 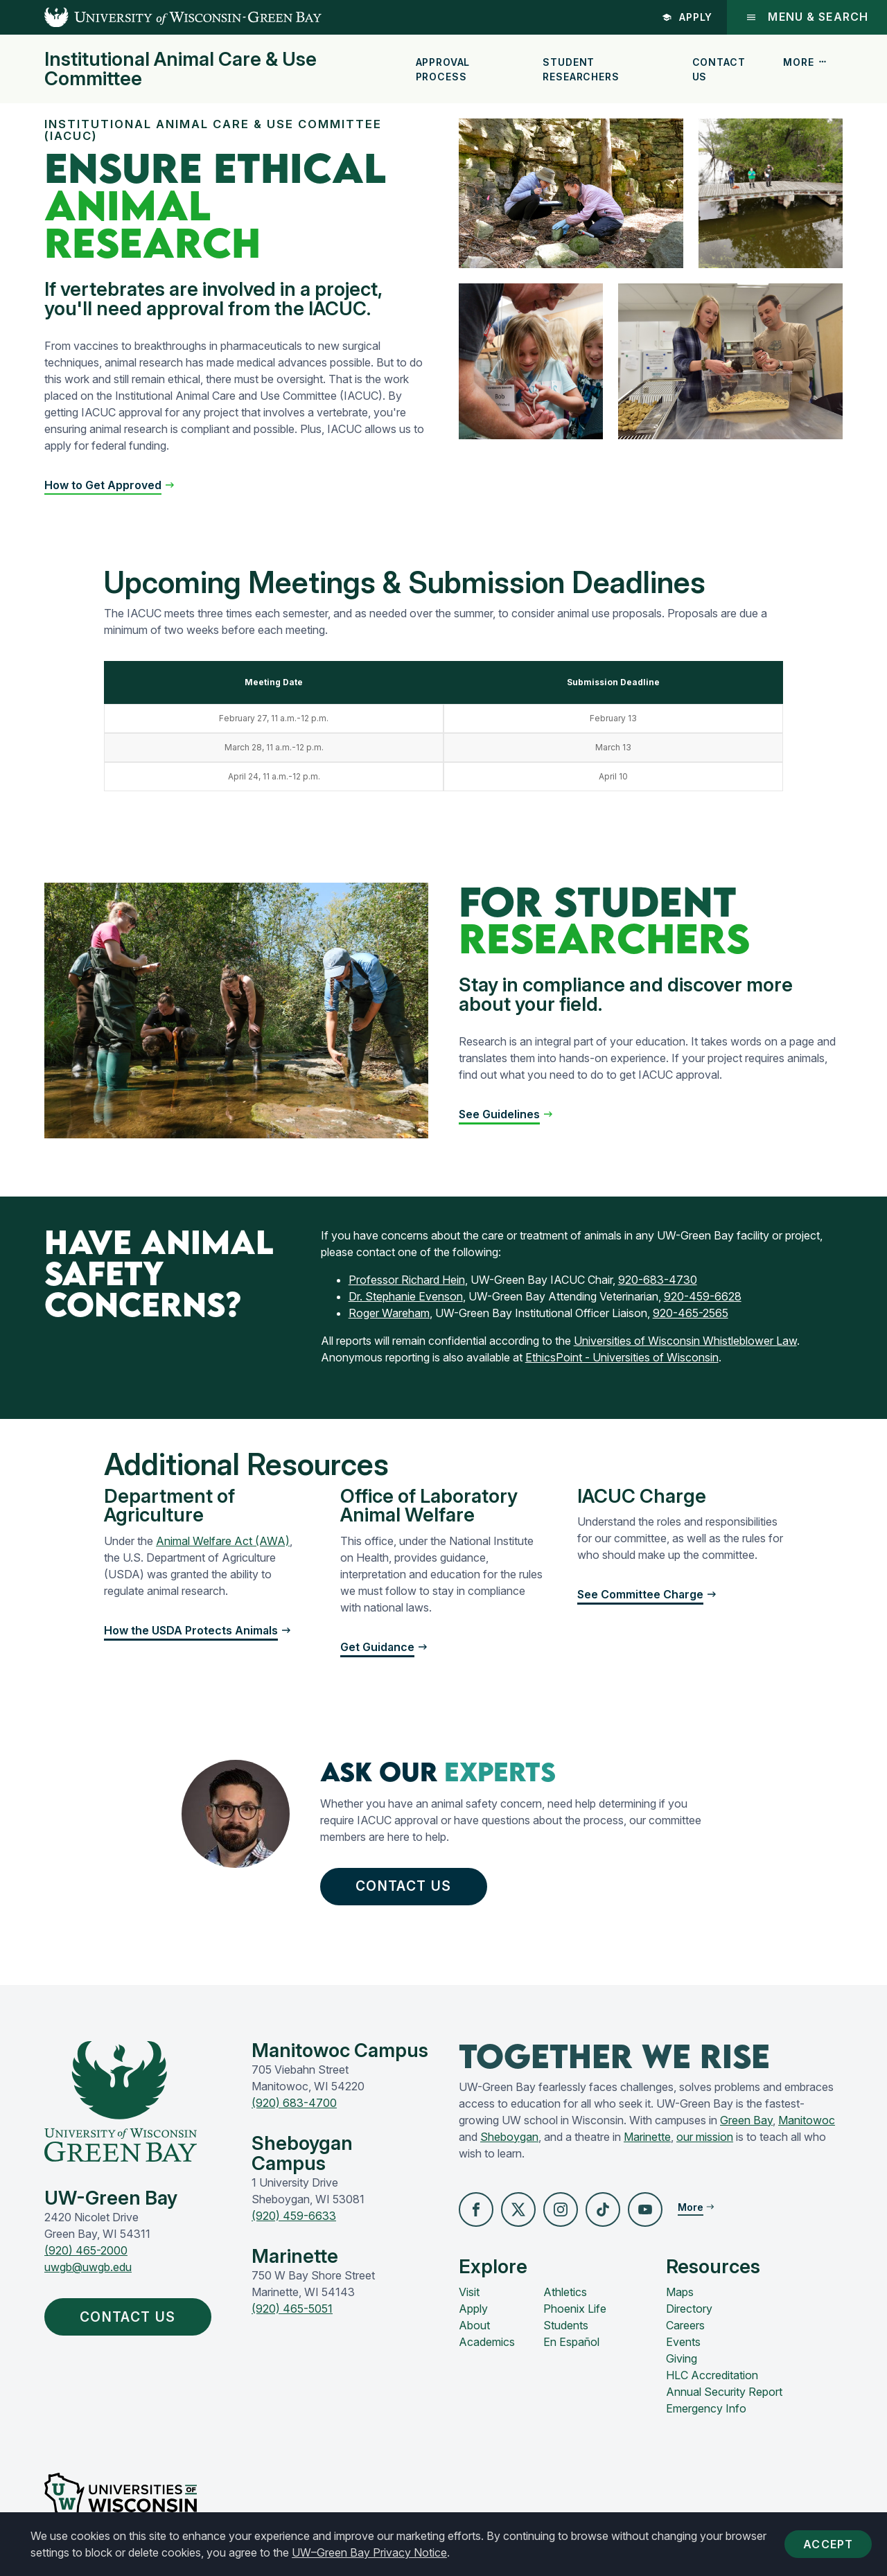 I want to click on Emergency Info, so click(x=706, y=2410).